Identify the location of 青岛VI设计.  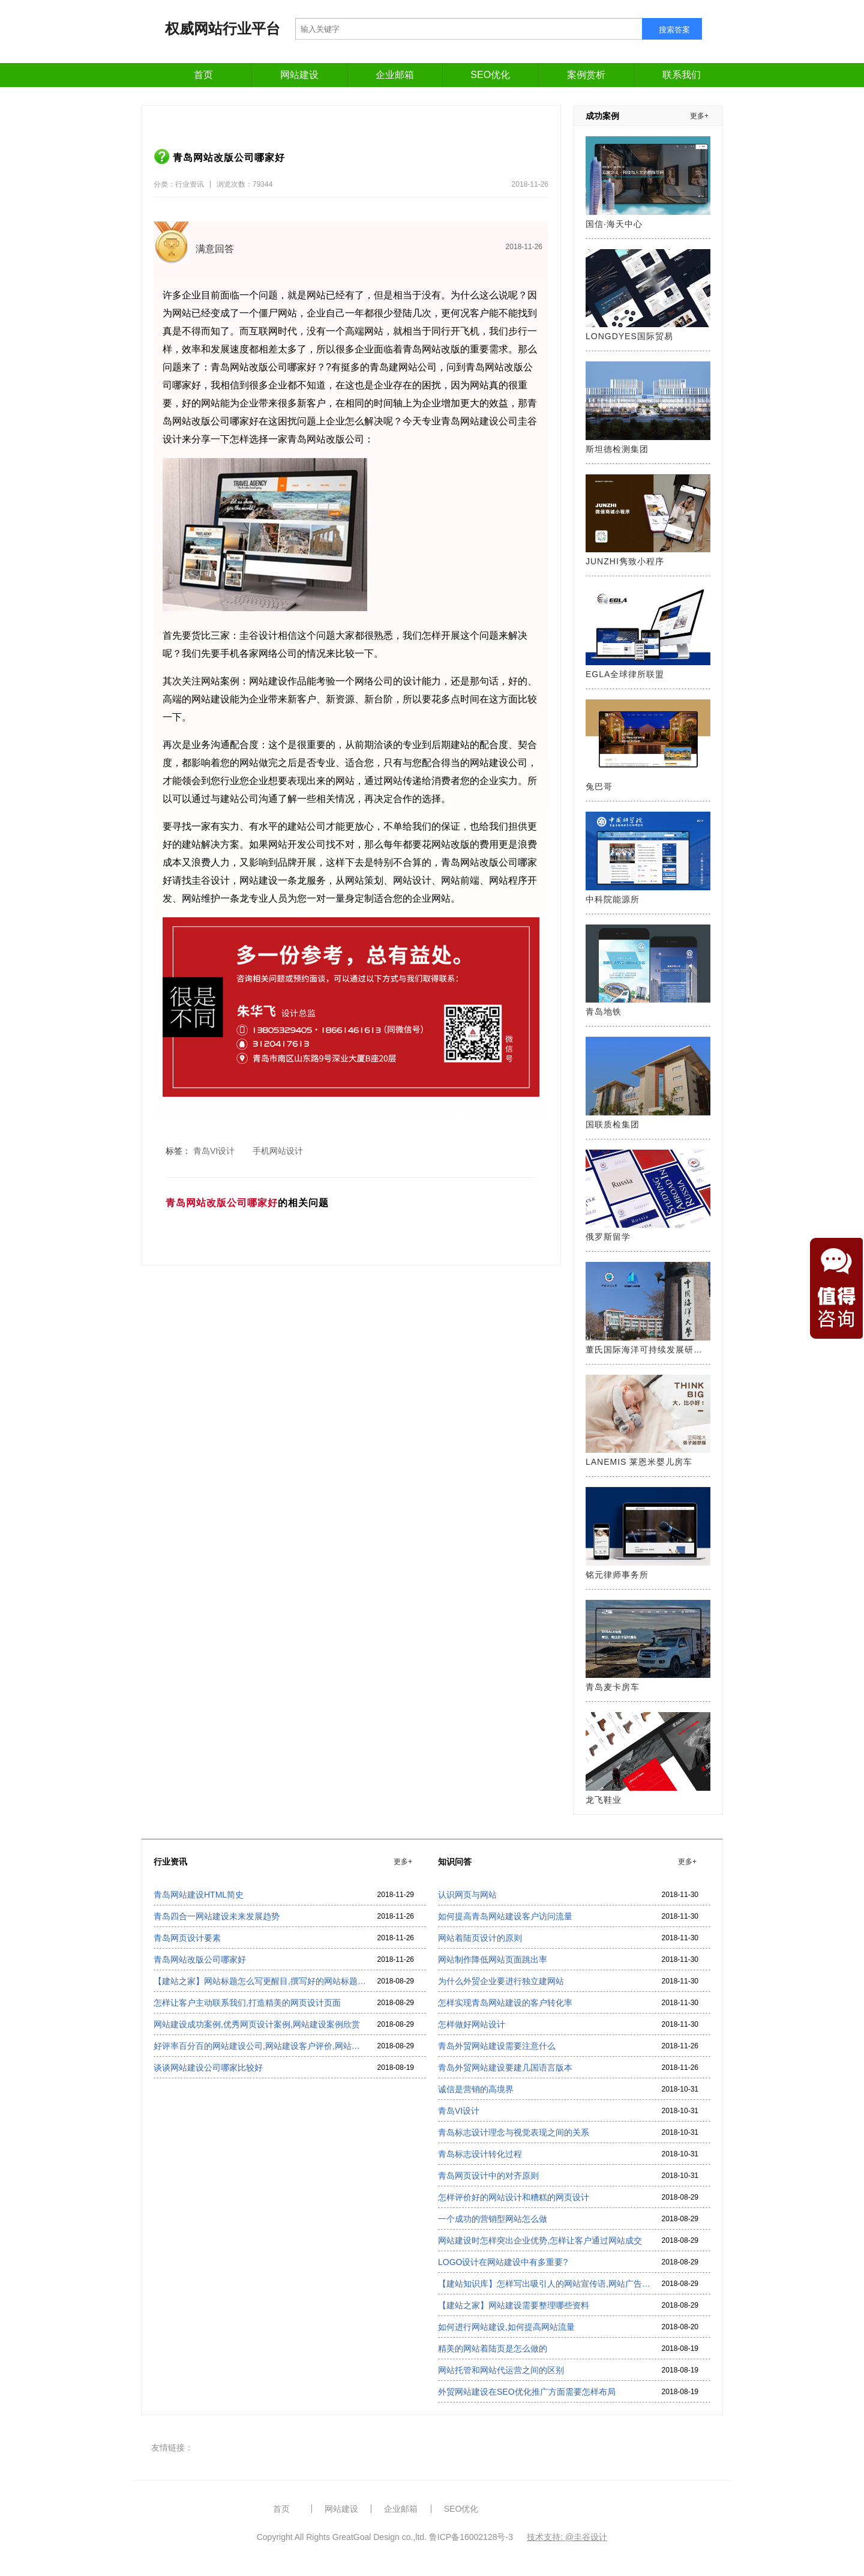
(458, 2111).